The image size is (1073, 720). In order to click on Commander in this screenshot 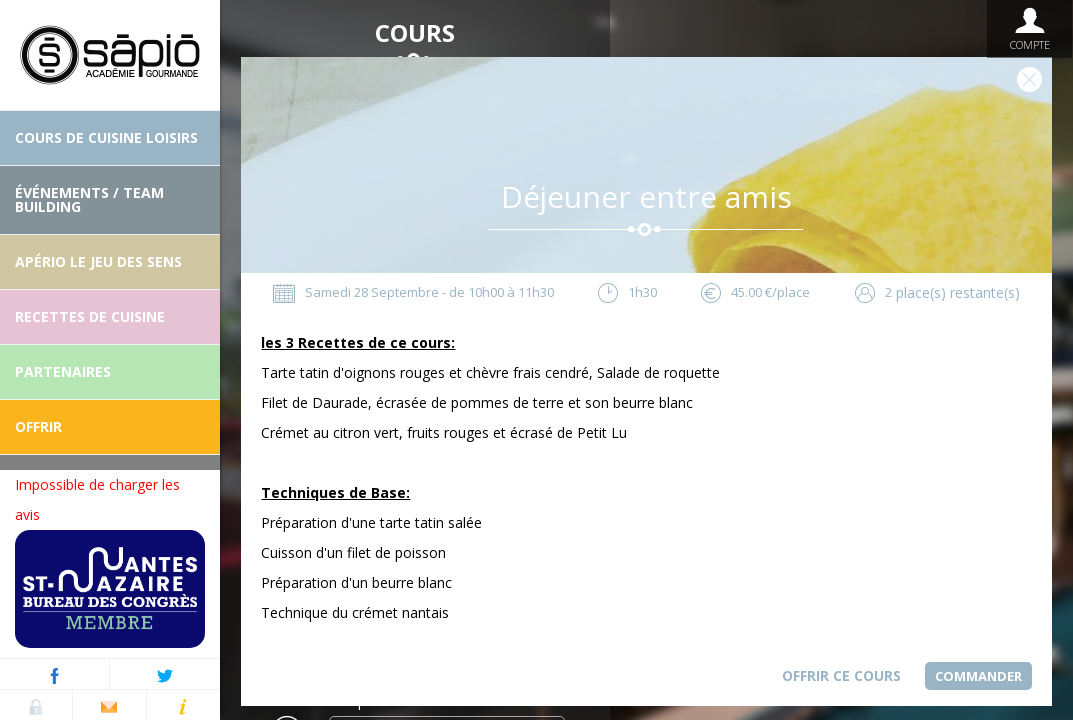, I will do `click(978, 676)`.